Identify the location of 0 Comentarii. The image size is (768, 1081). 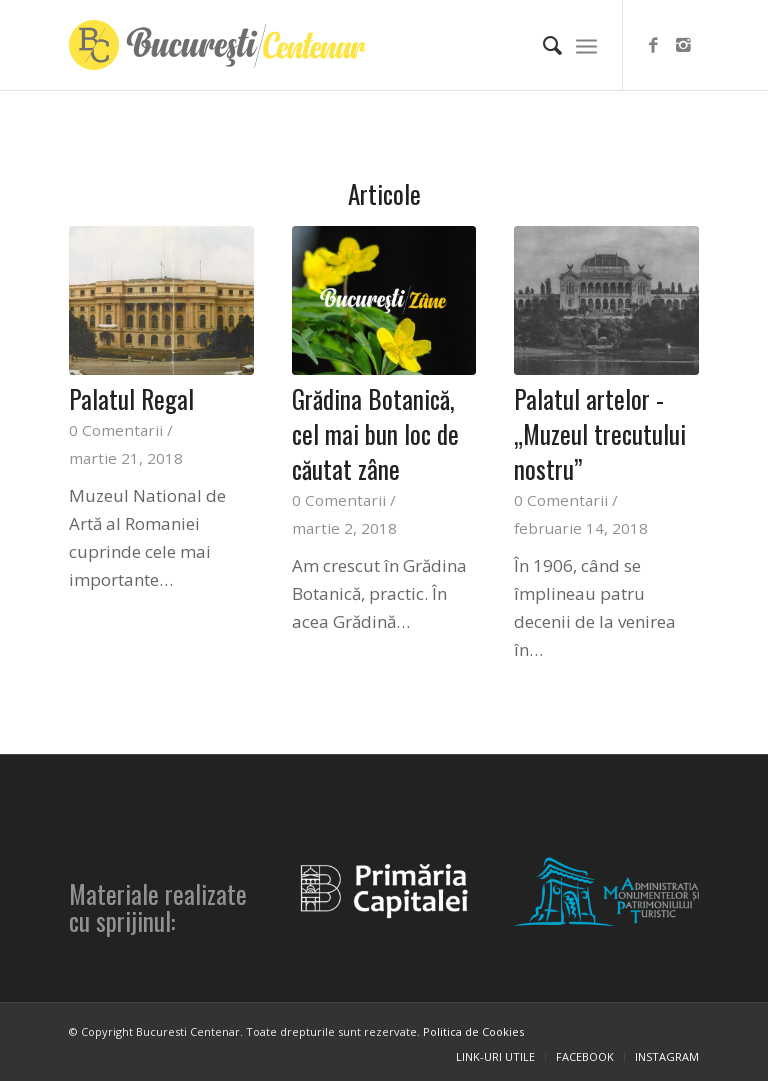
(116, 430).